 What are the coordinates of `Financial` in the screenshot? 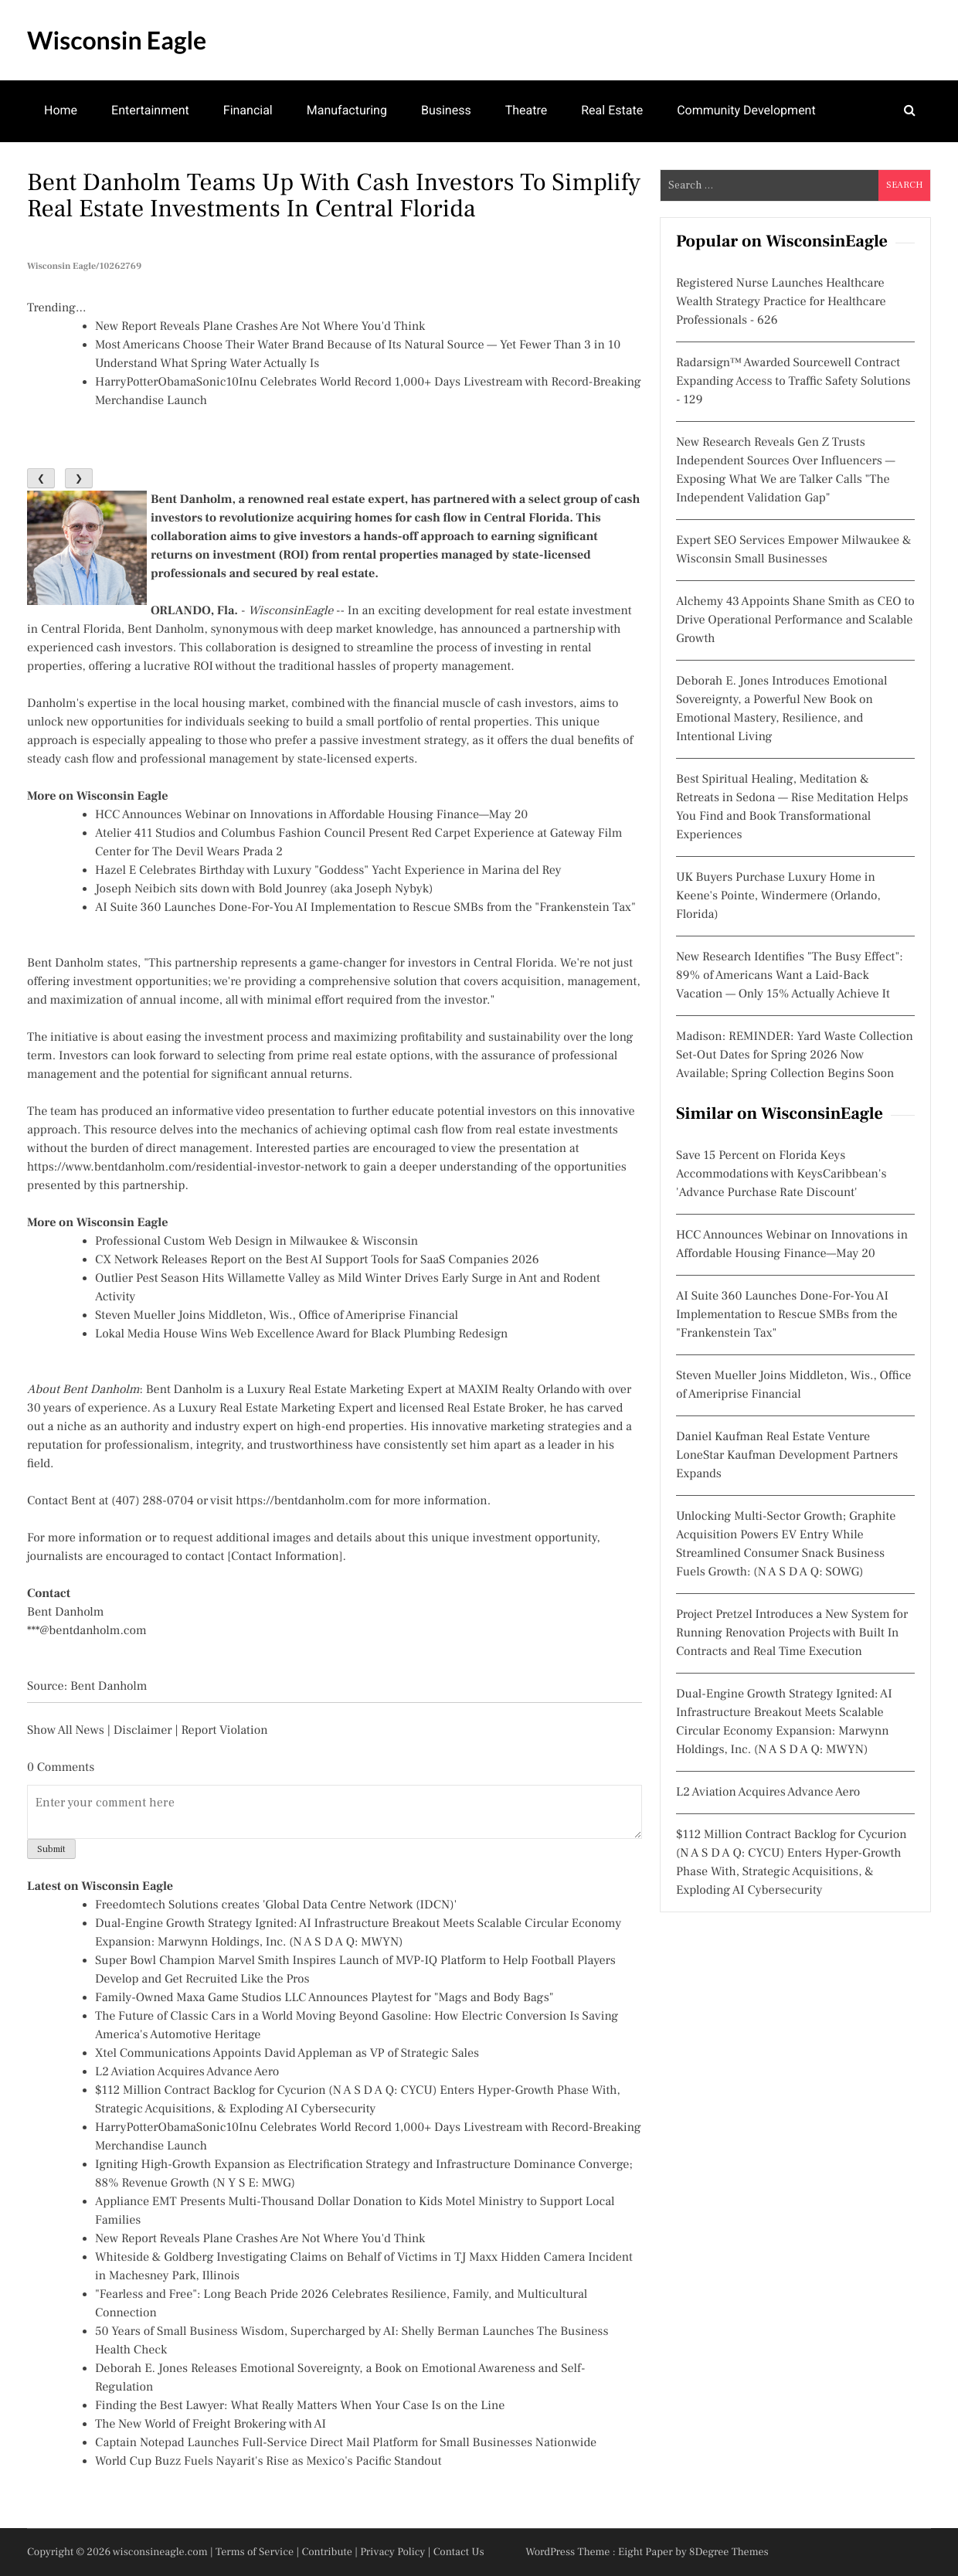 It's located at (248, 110).